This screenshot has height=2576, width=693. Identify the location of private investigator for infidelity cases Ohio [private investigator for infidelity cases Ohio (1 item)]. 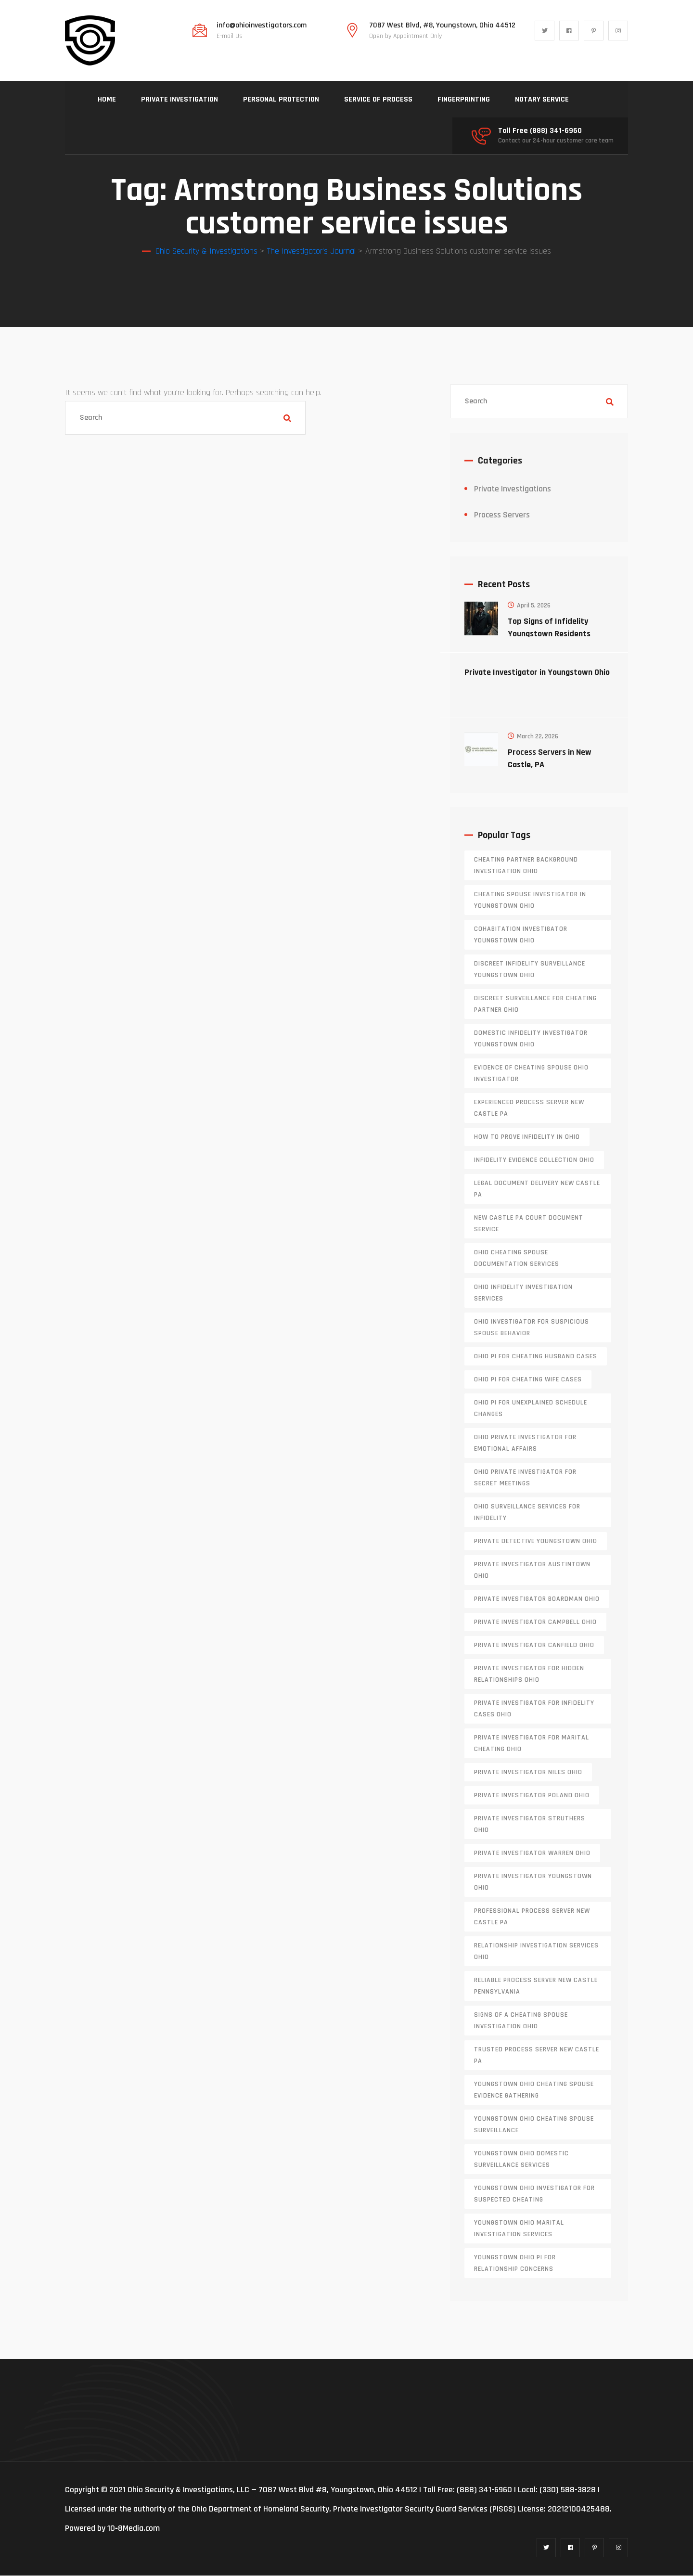
(534, 1709).